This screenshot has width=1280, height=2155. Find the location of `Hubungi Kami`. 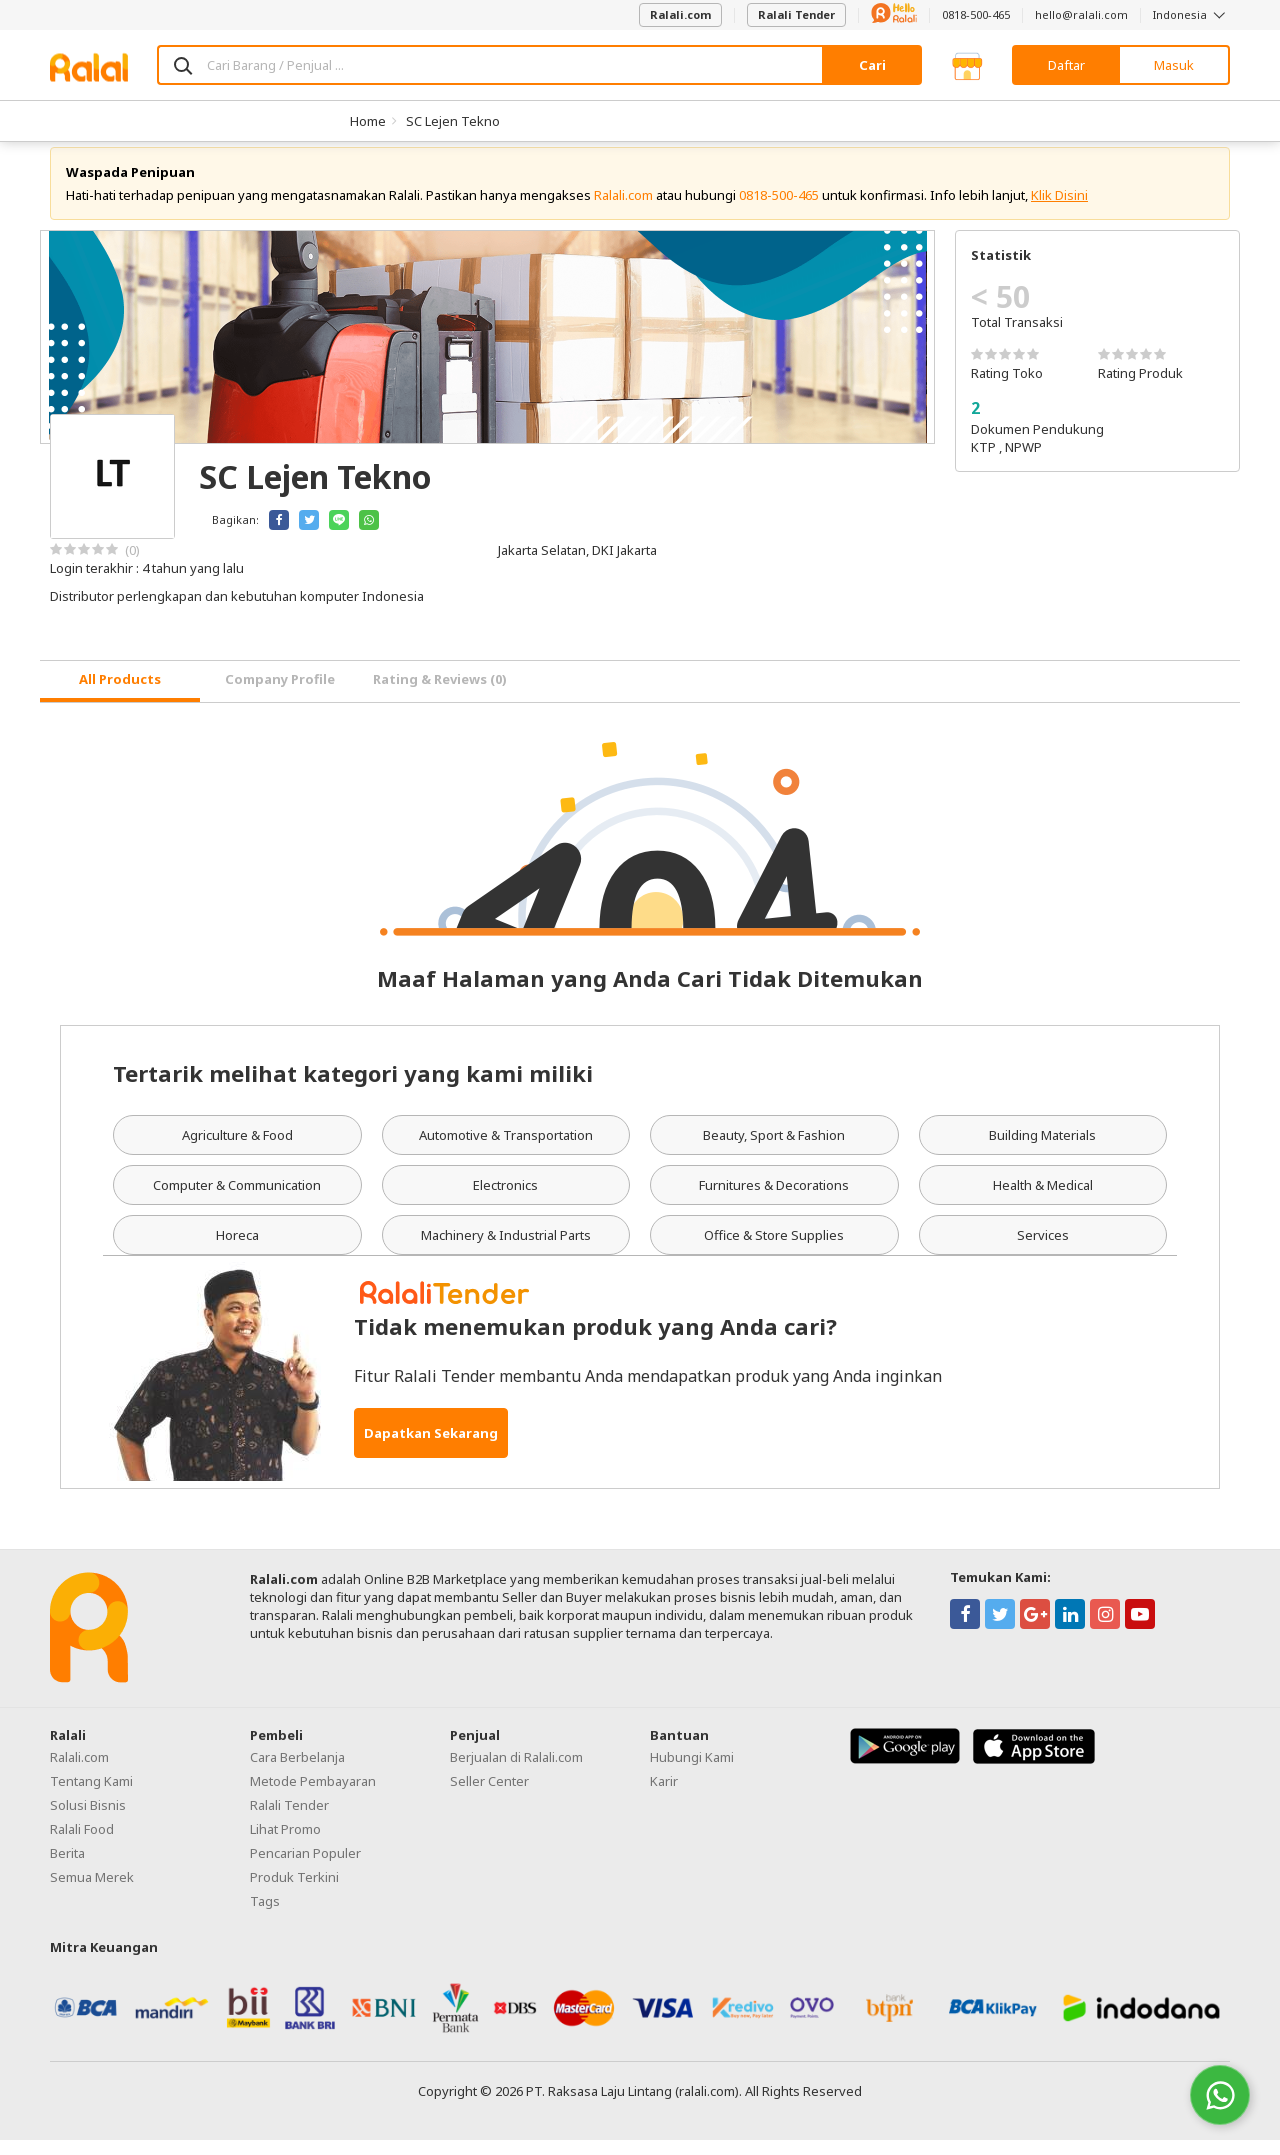

Hubungi Kami is located at coordinates (692, 1772).